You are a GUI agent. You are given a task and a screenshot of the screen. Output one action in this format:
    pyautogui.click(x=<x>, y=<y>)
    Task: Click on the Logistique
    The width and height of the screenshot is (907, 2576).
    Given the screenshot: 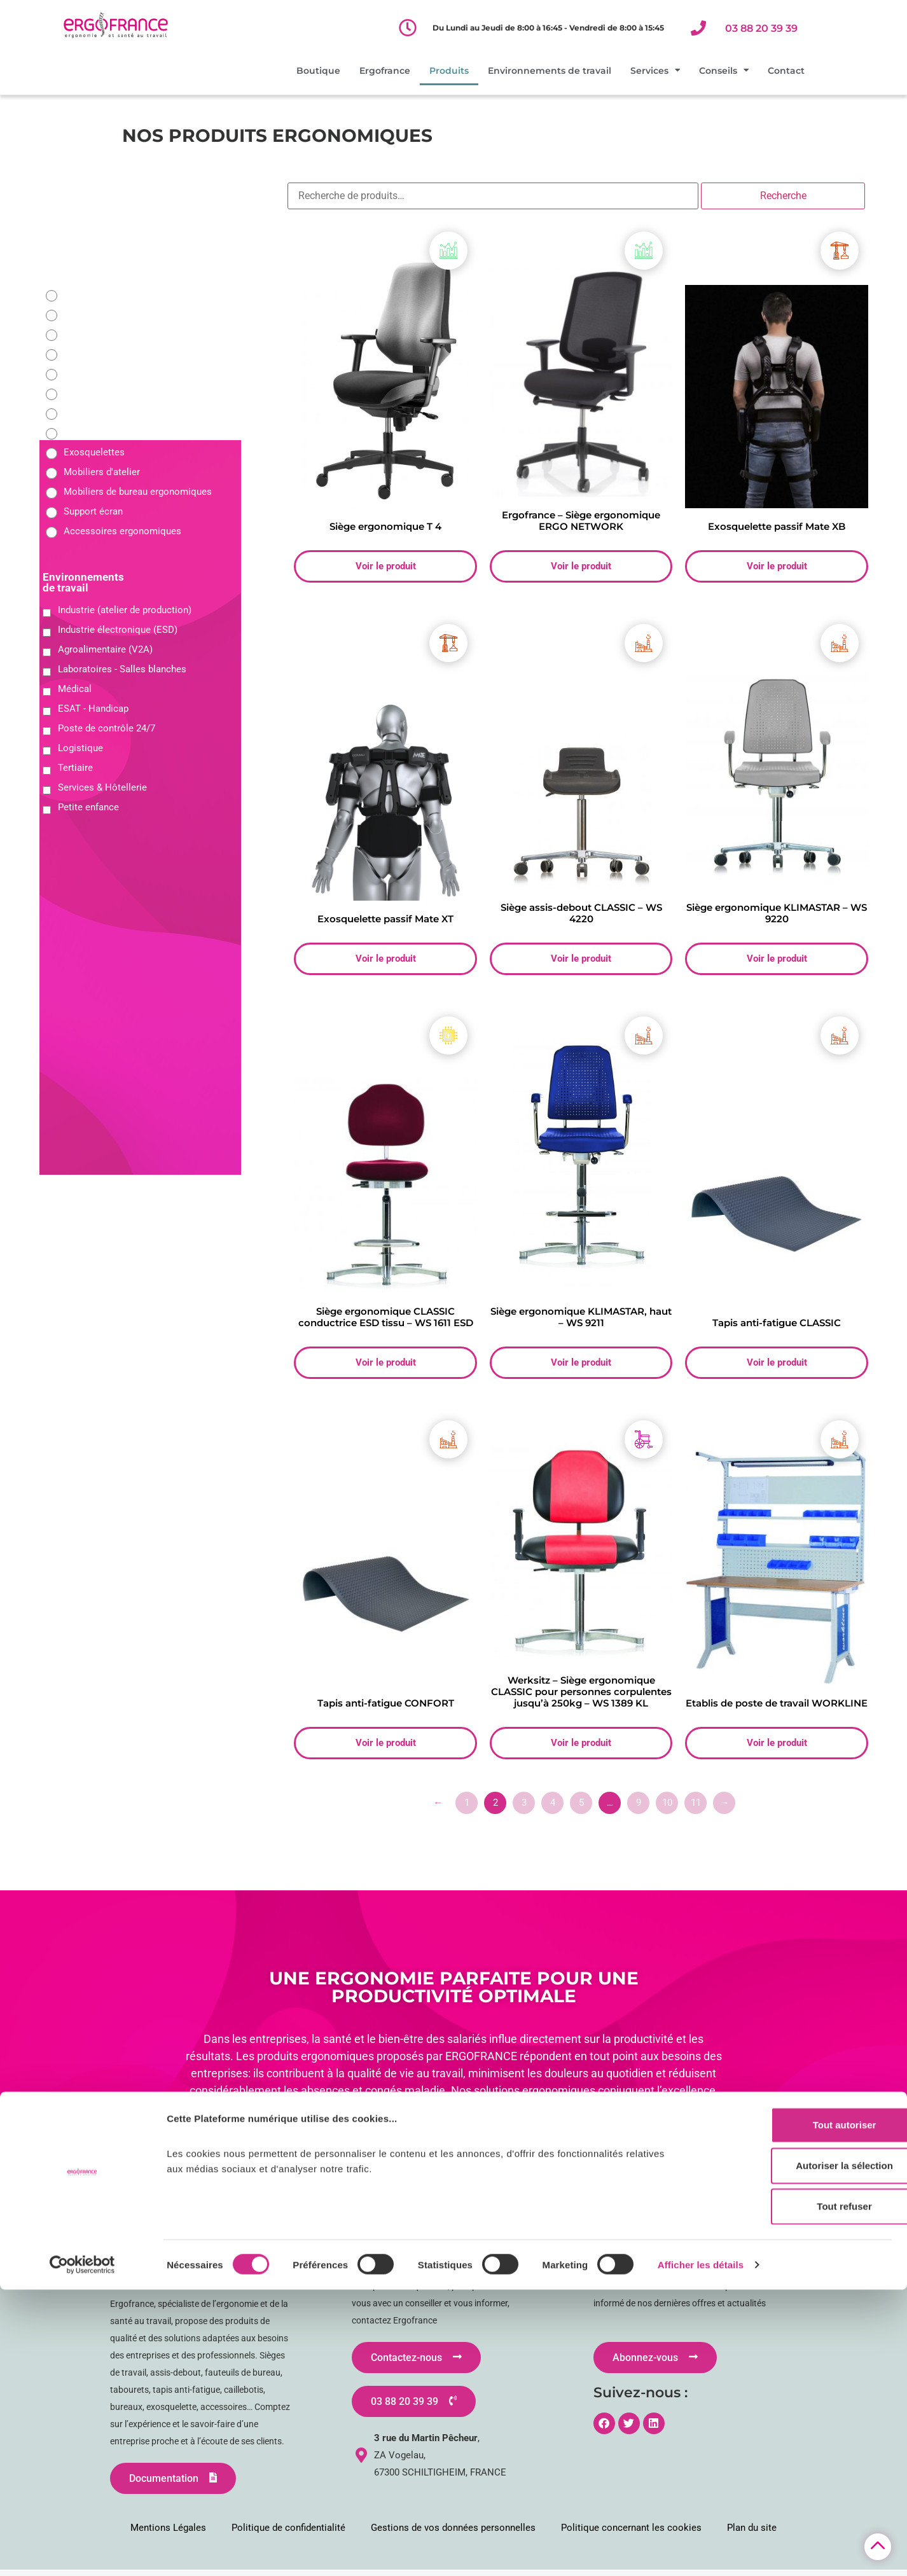 What is the action you would take?
    pyautogui.click(x=80, y=748)
    